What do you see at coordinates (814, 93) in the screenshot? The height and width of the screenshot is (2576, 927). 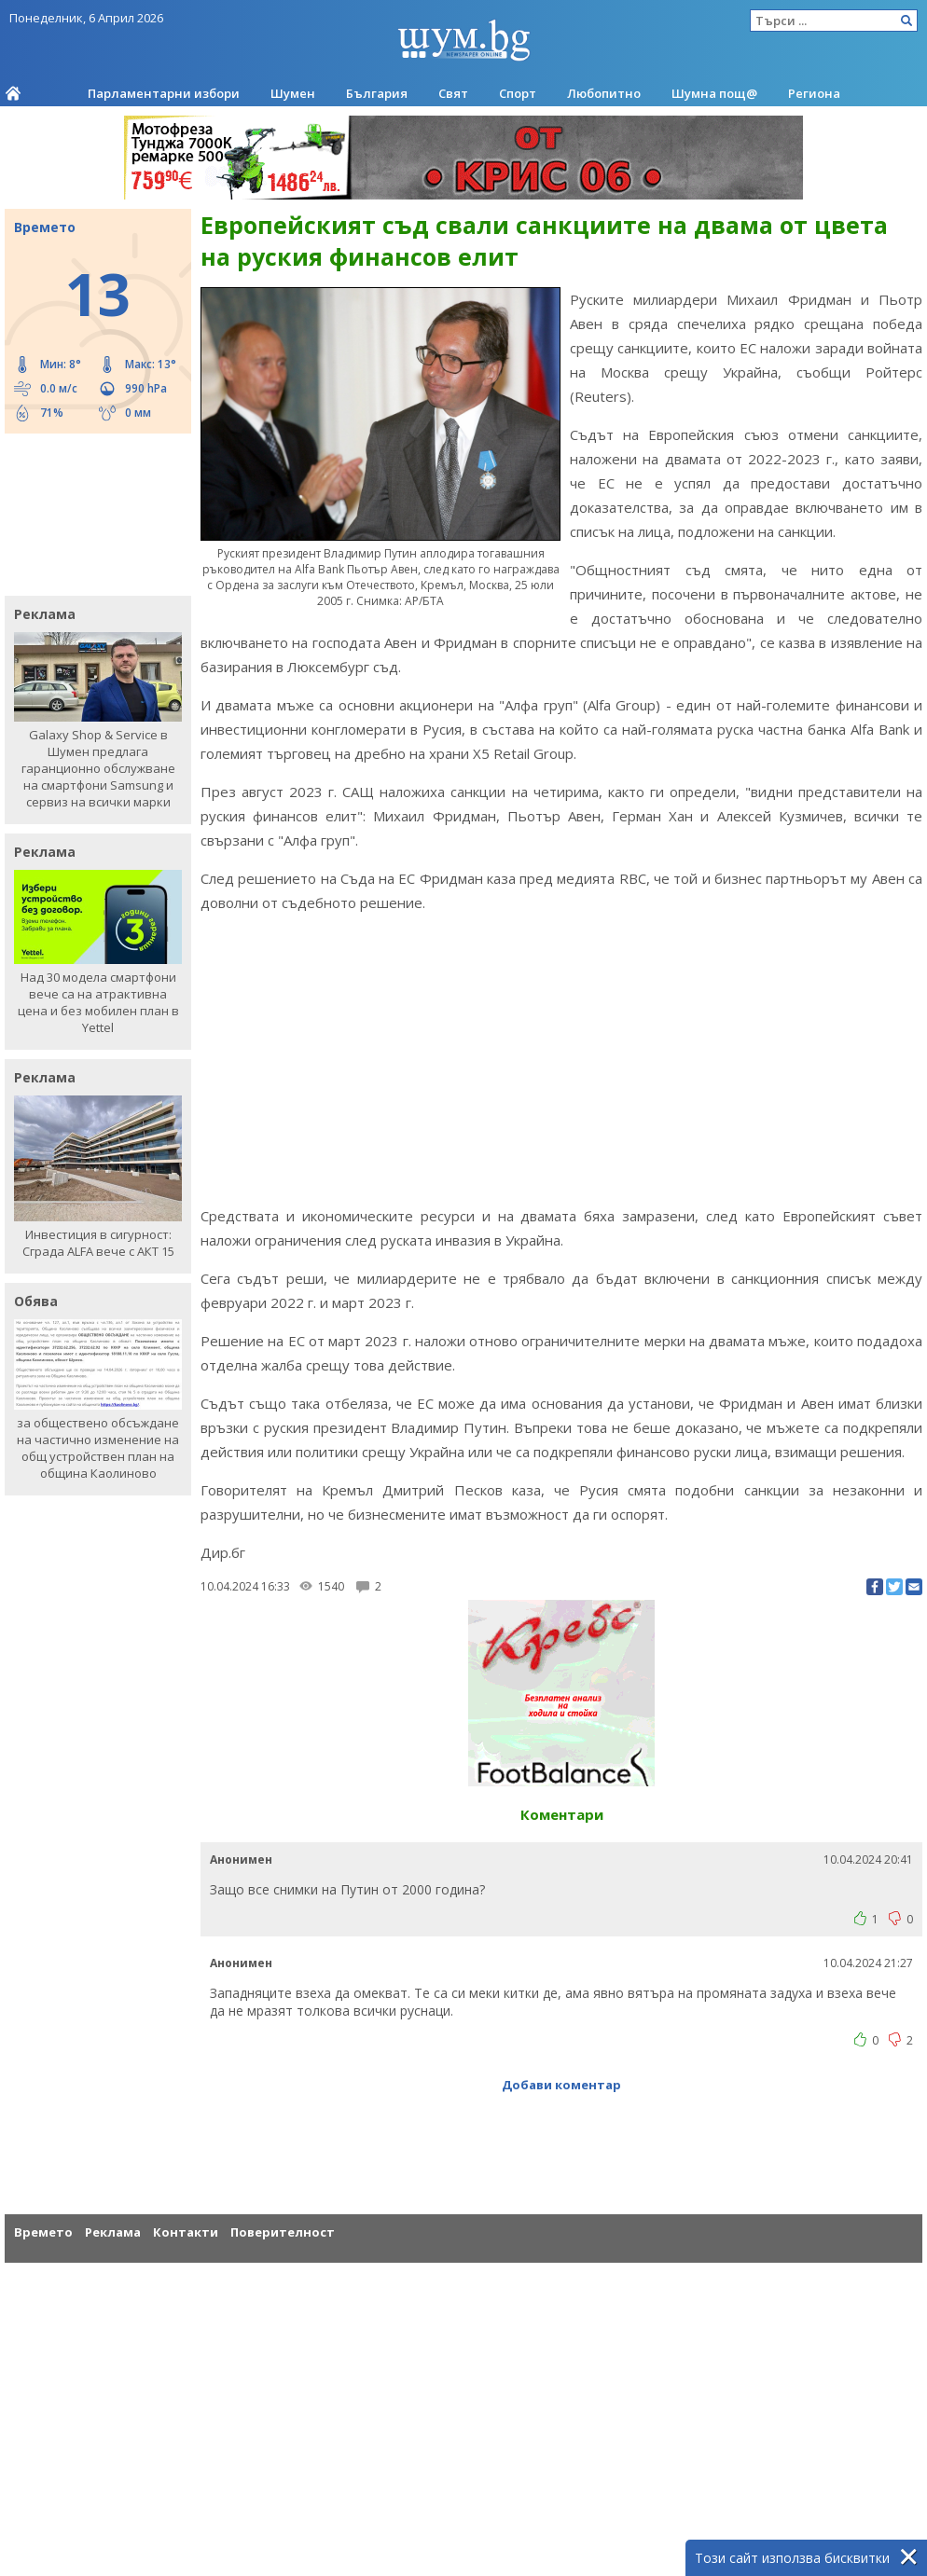 I see `Региона` at bounding box center [814, 93].